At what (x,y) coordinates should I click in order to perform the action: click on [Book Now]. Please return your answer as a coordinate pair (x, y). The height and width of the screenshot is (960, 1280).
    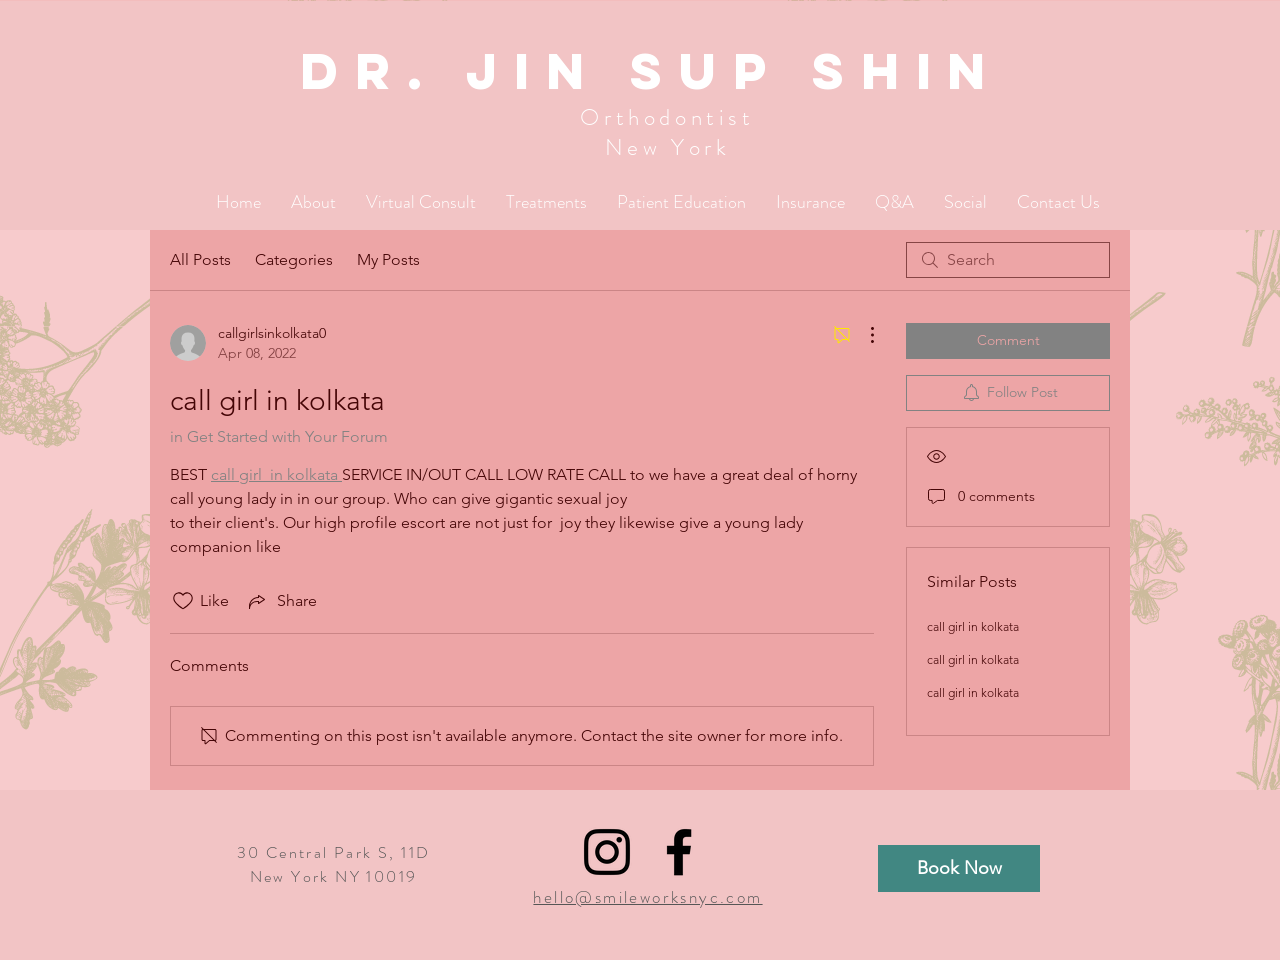
    Looking at the image, I should click on (959, 868).